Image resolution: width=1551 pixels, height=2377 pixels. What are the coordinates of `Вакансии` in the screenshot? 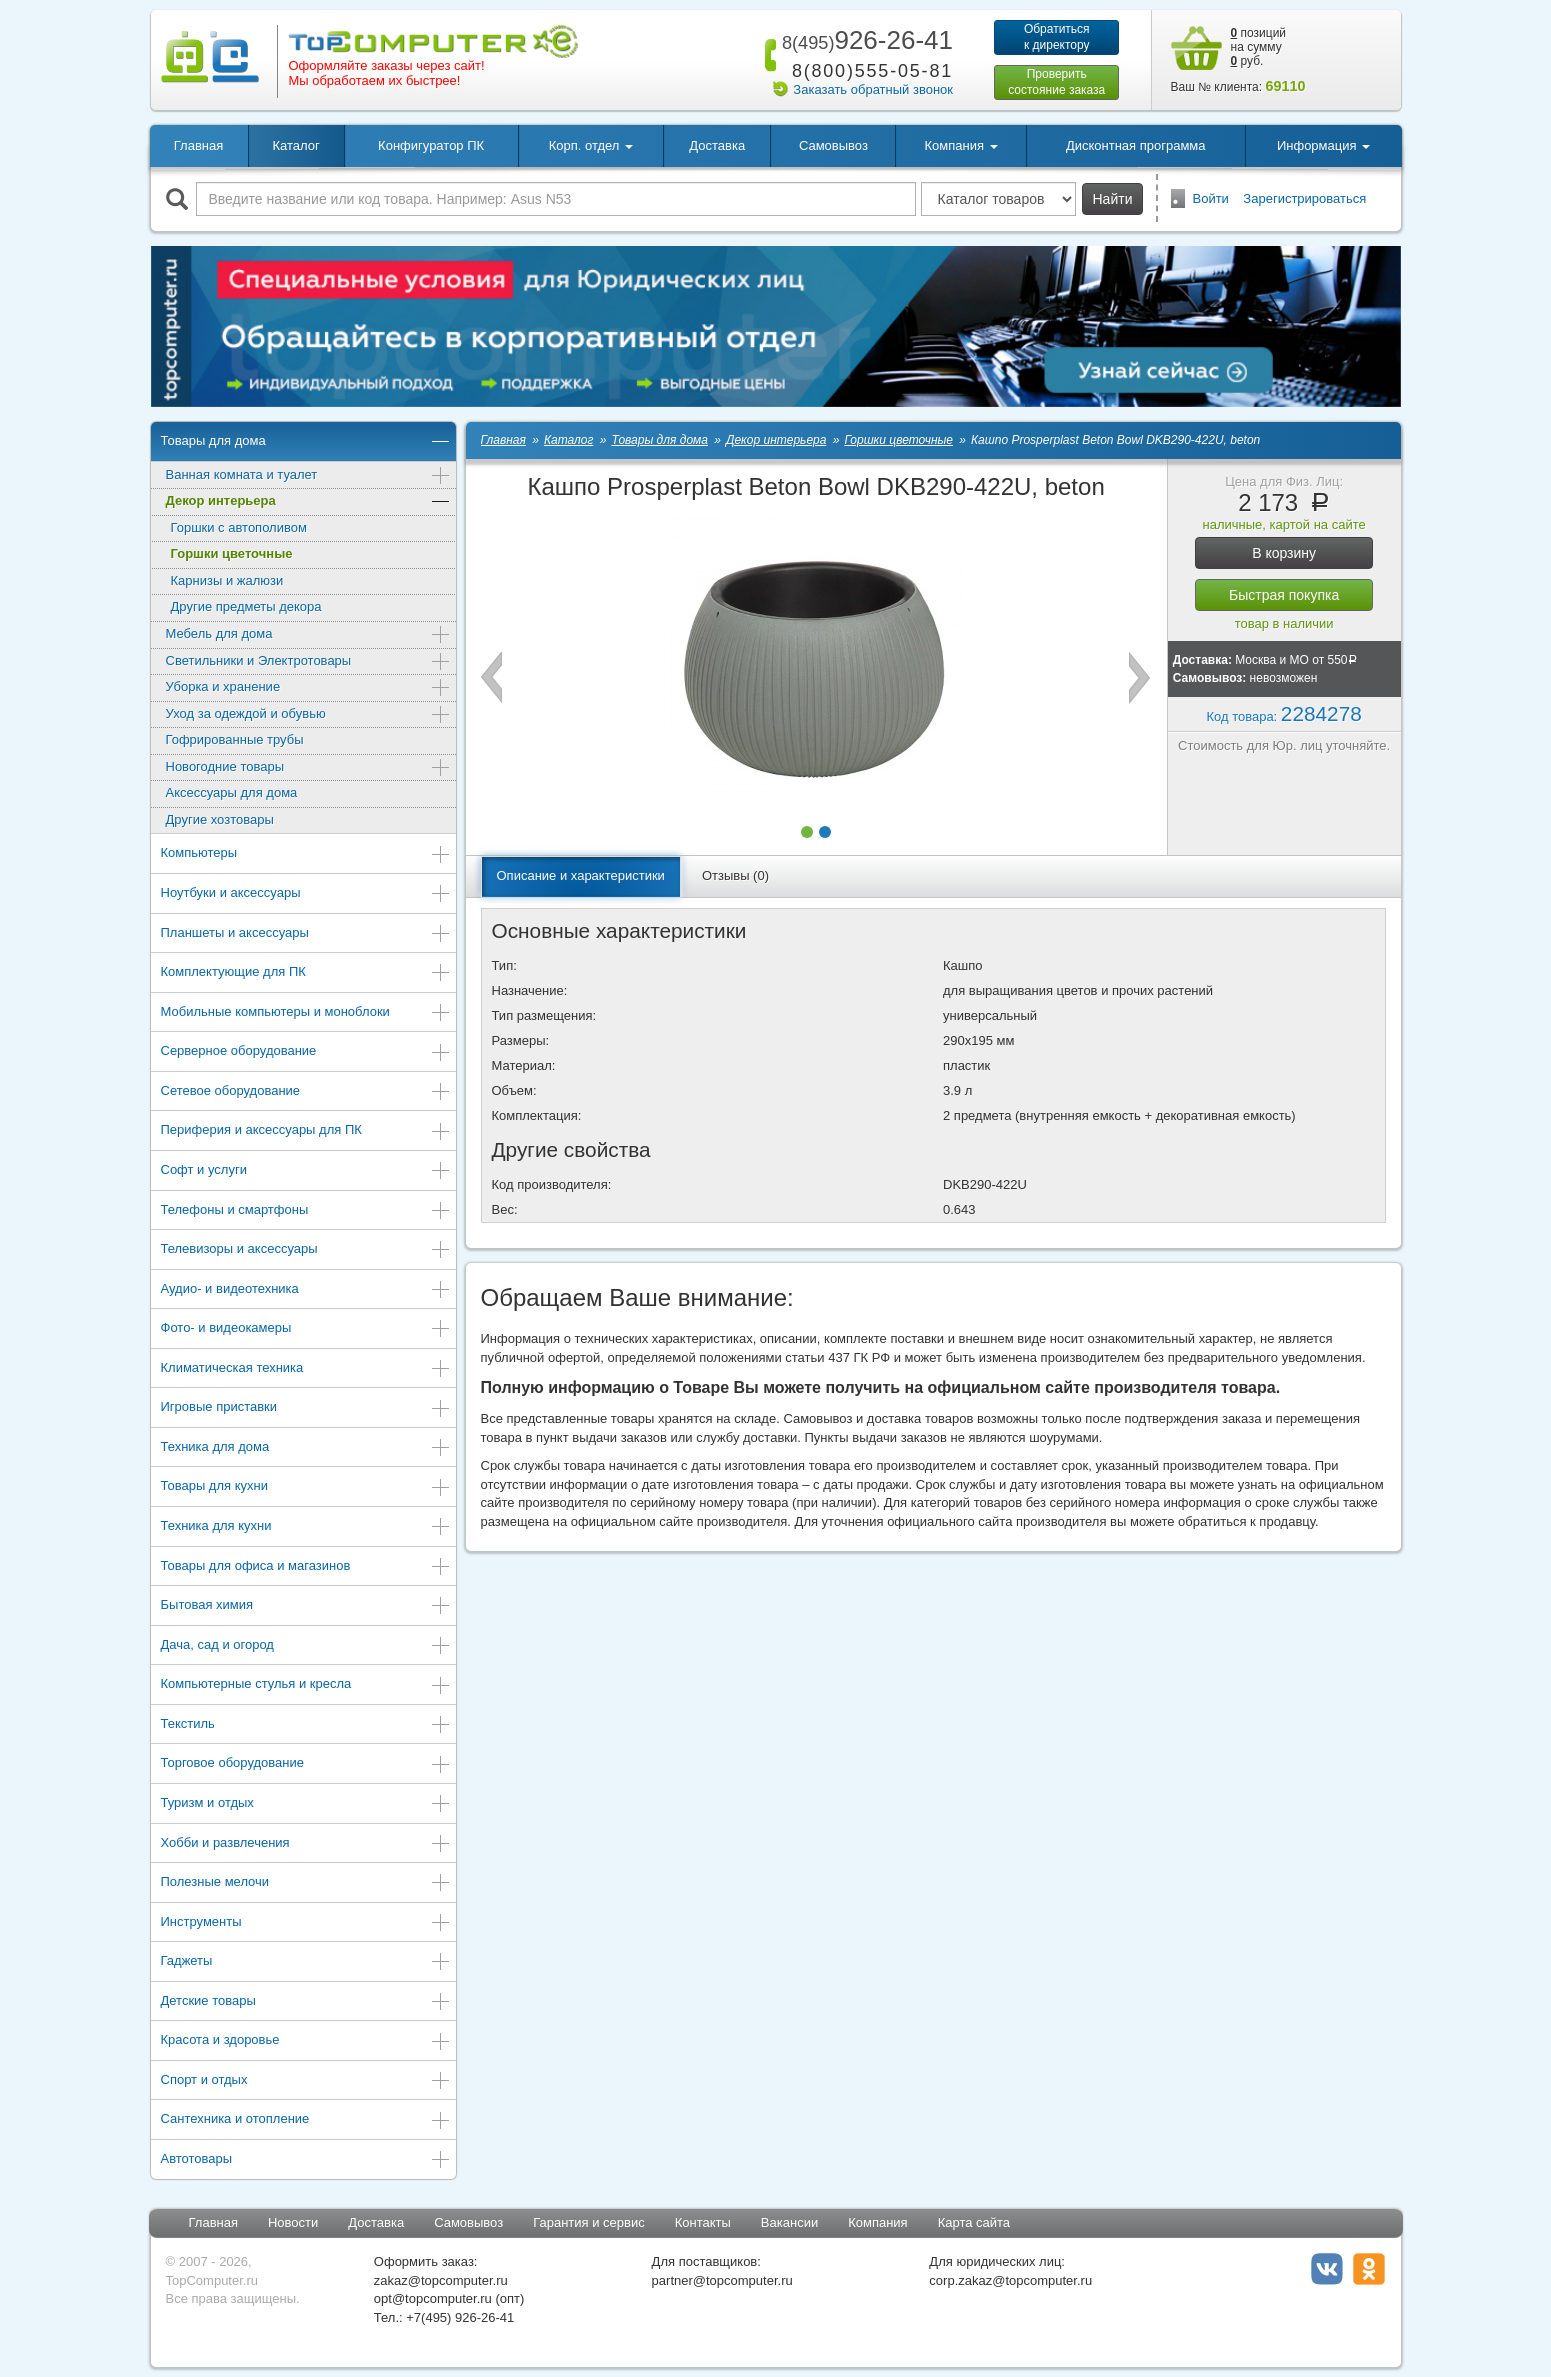 It's located at (789, 2222).